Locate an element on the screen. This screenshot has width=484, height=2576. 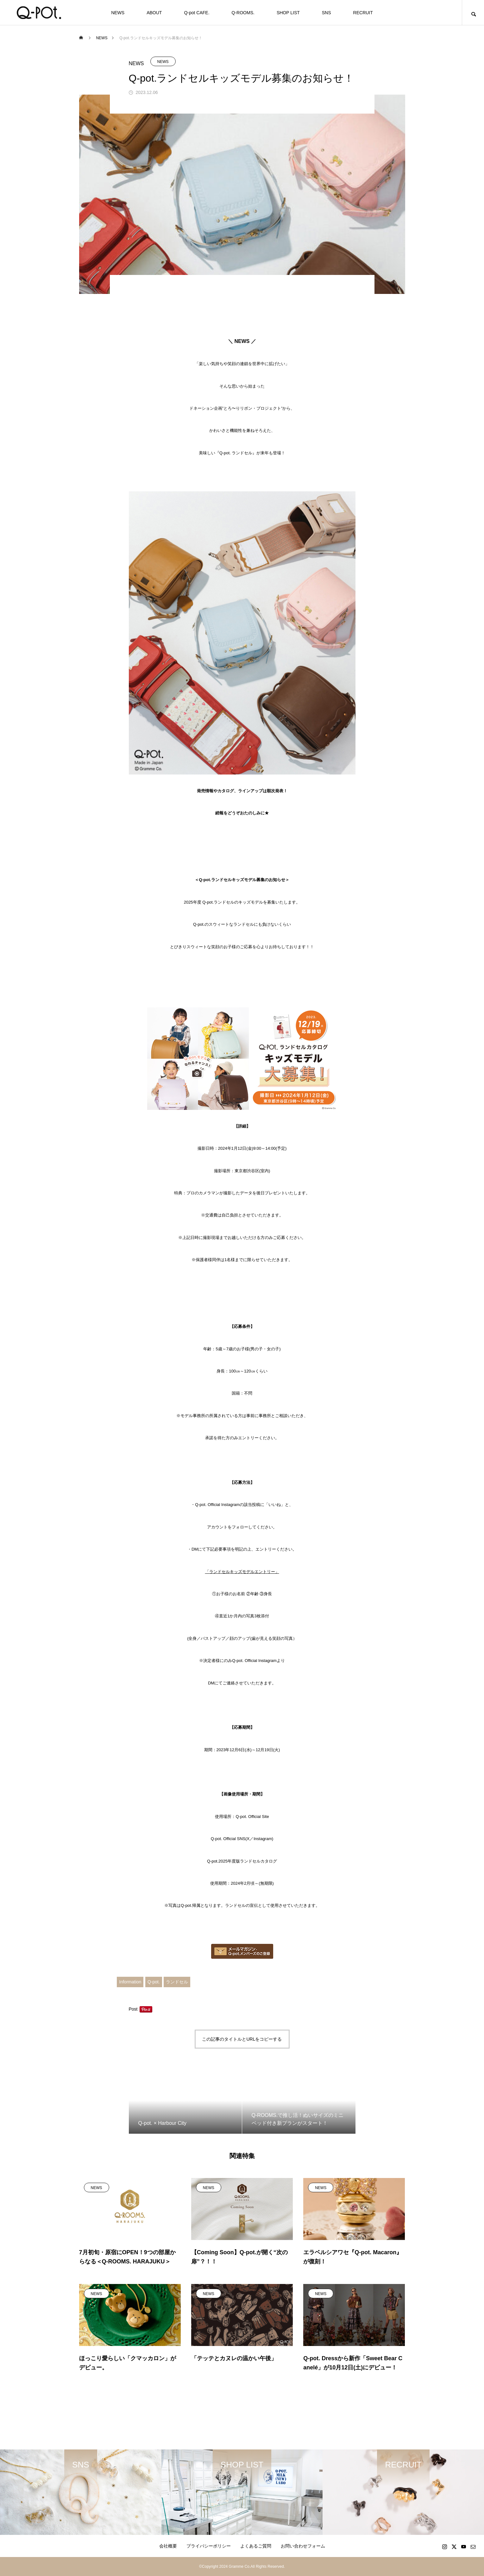
ABOUT is located at coordinates (154, 12).